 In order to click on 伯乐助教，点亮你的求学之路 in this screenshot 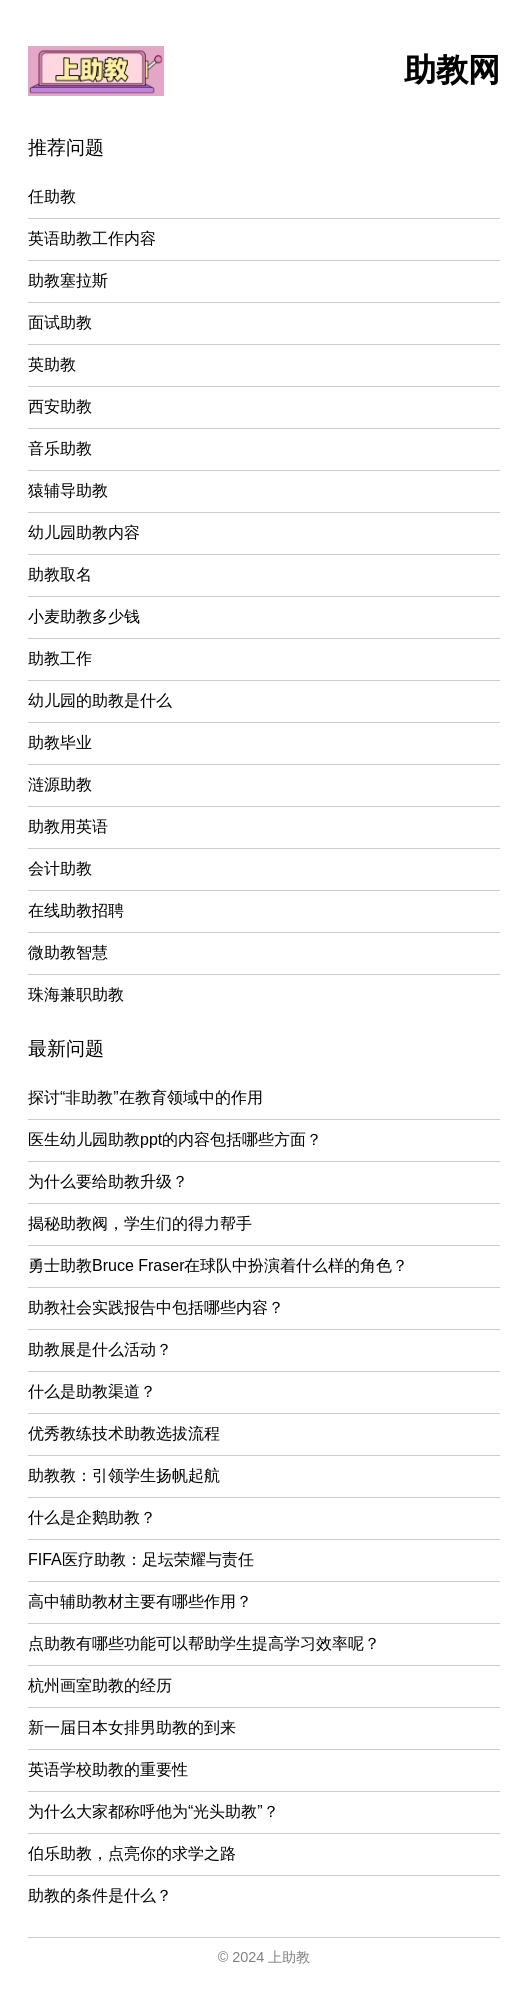, I will do `click(132, 1853)`.